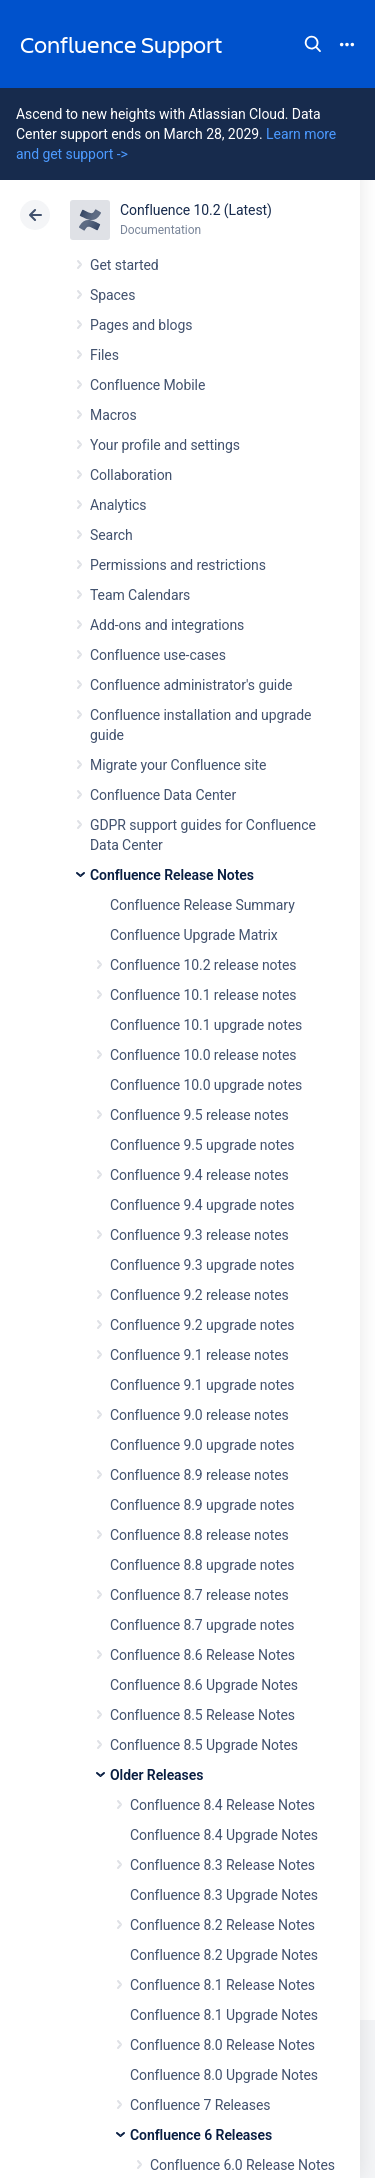 This screenshot has height=2178, width=375. I want to click on Confluence 10.1 upgrade notes, so click(206, 1025).